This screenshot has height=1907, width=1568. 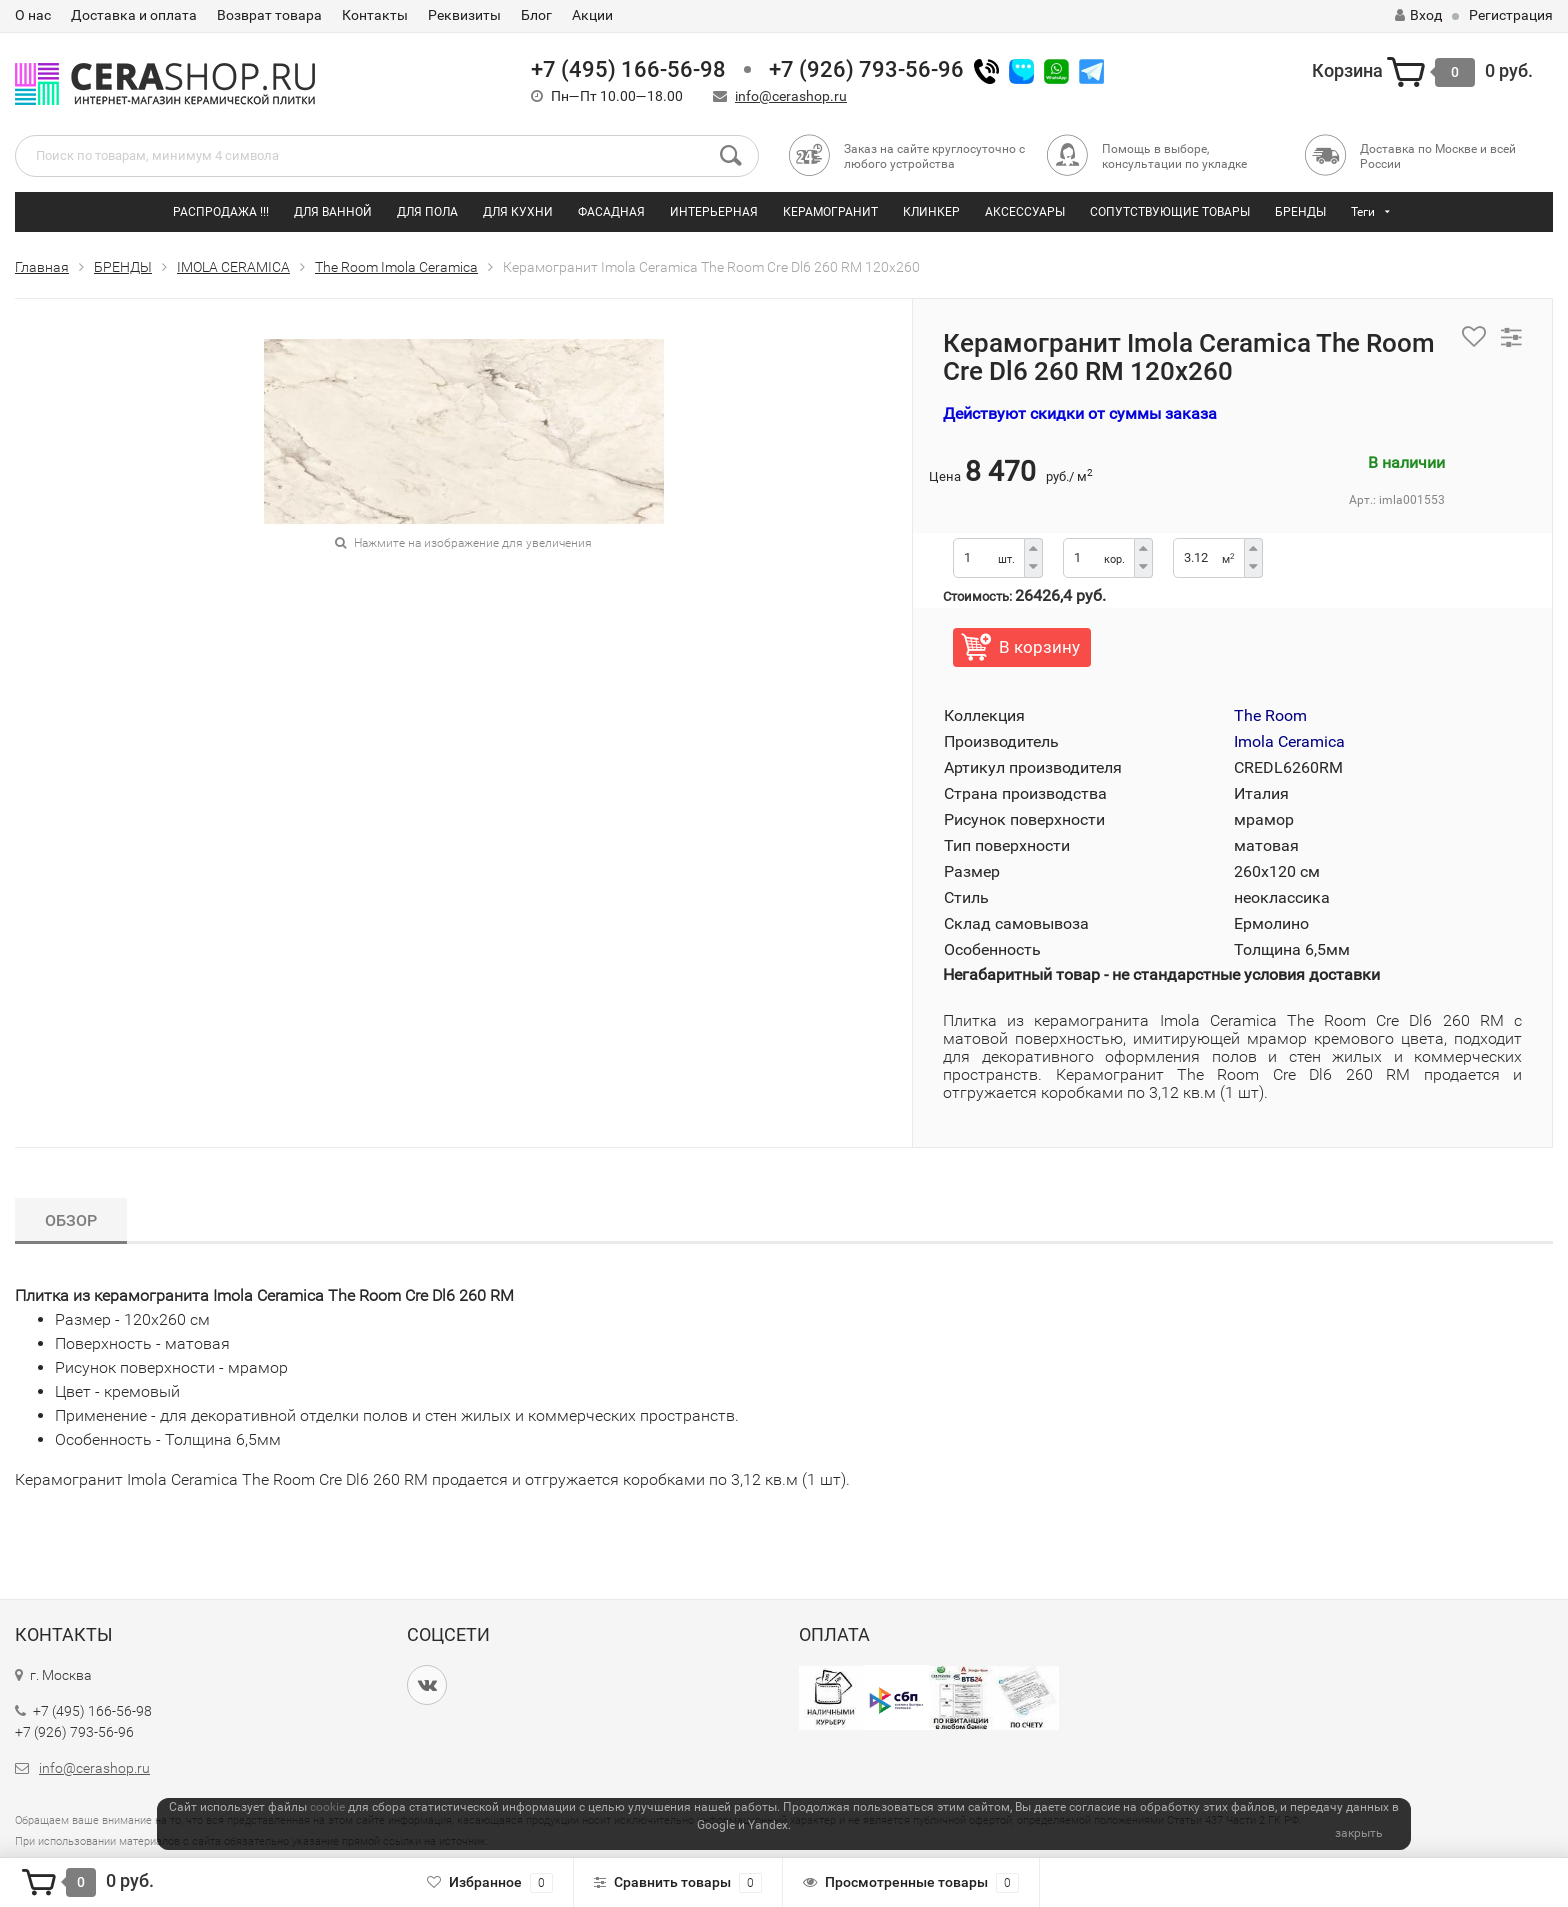 I want to click on КЕРАМОГРАНИТ, so click(x=830, y=212).